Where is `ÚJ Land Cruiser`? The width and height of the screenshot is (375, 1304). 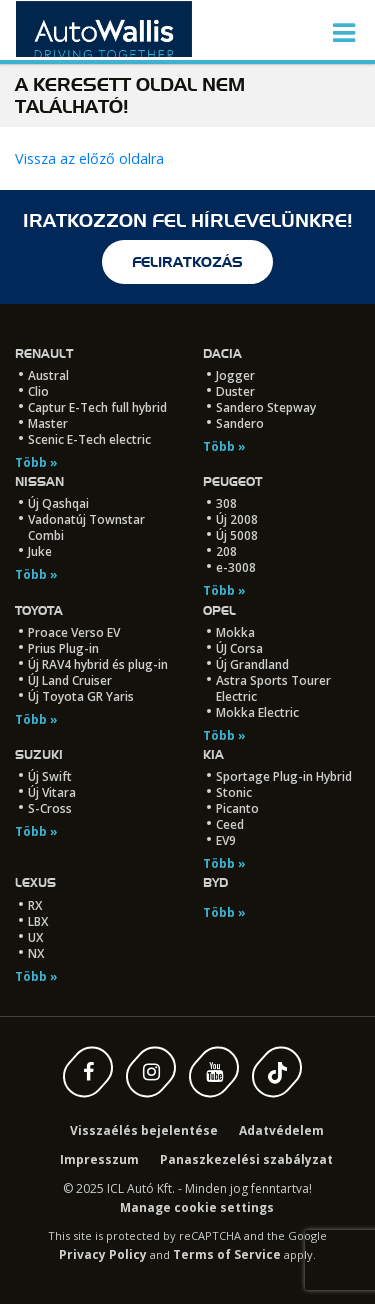 ÚJ Land Cruiser is located at coordinates (70, 680).